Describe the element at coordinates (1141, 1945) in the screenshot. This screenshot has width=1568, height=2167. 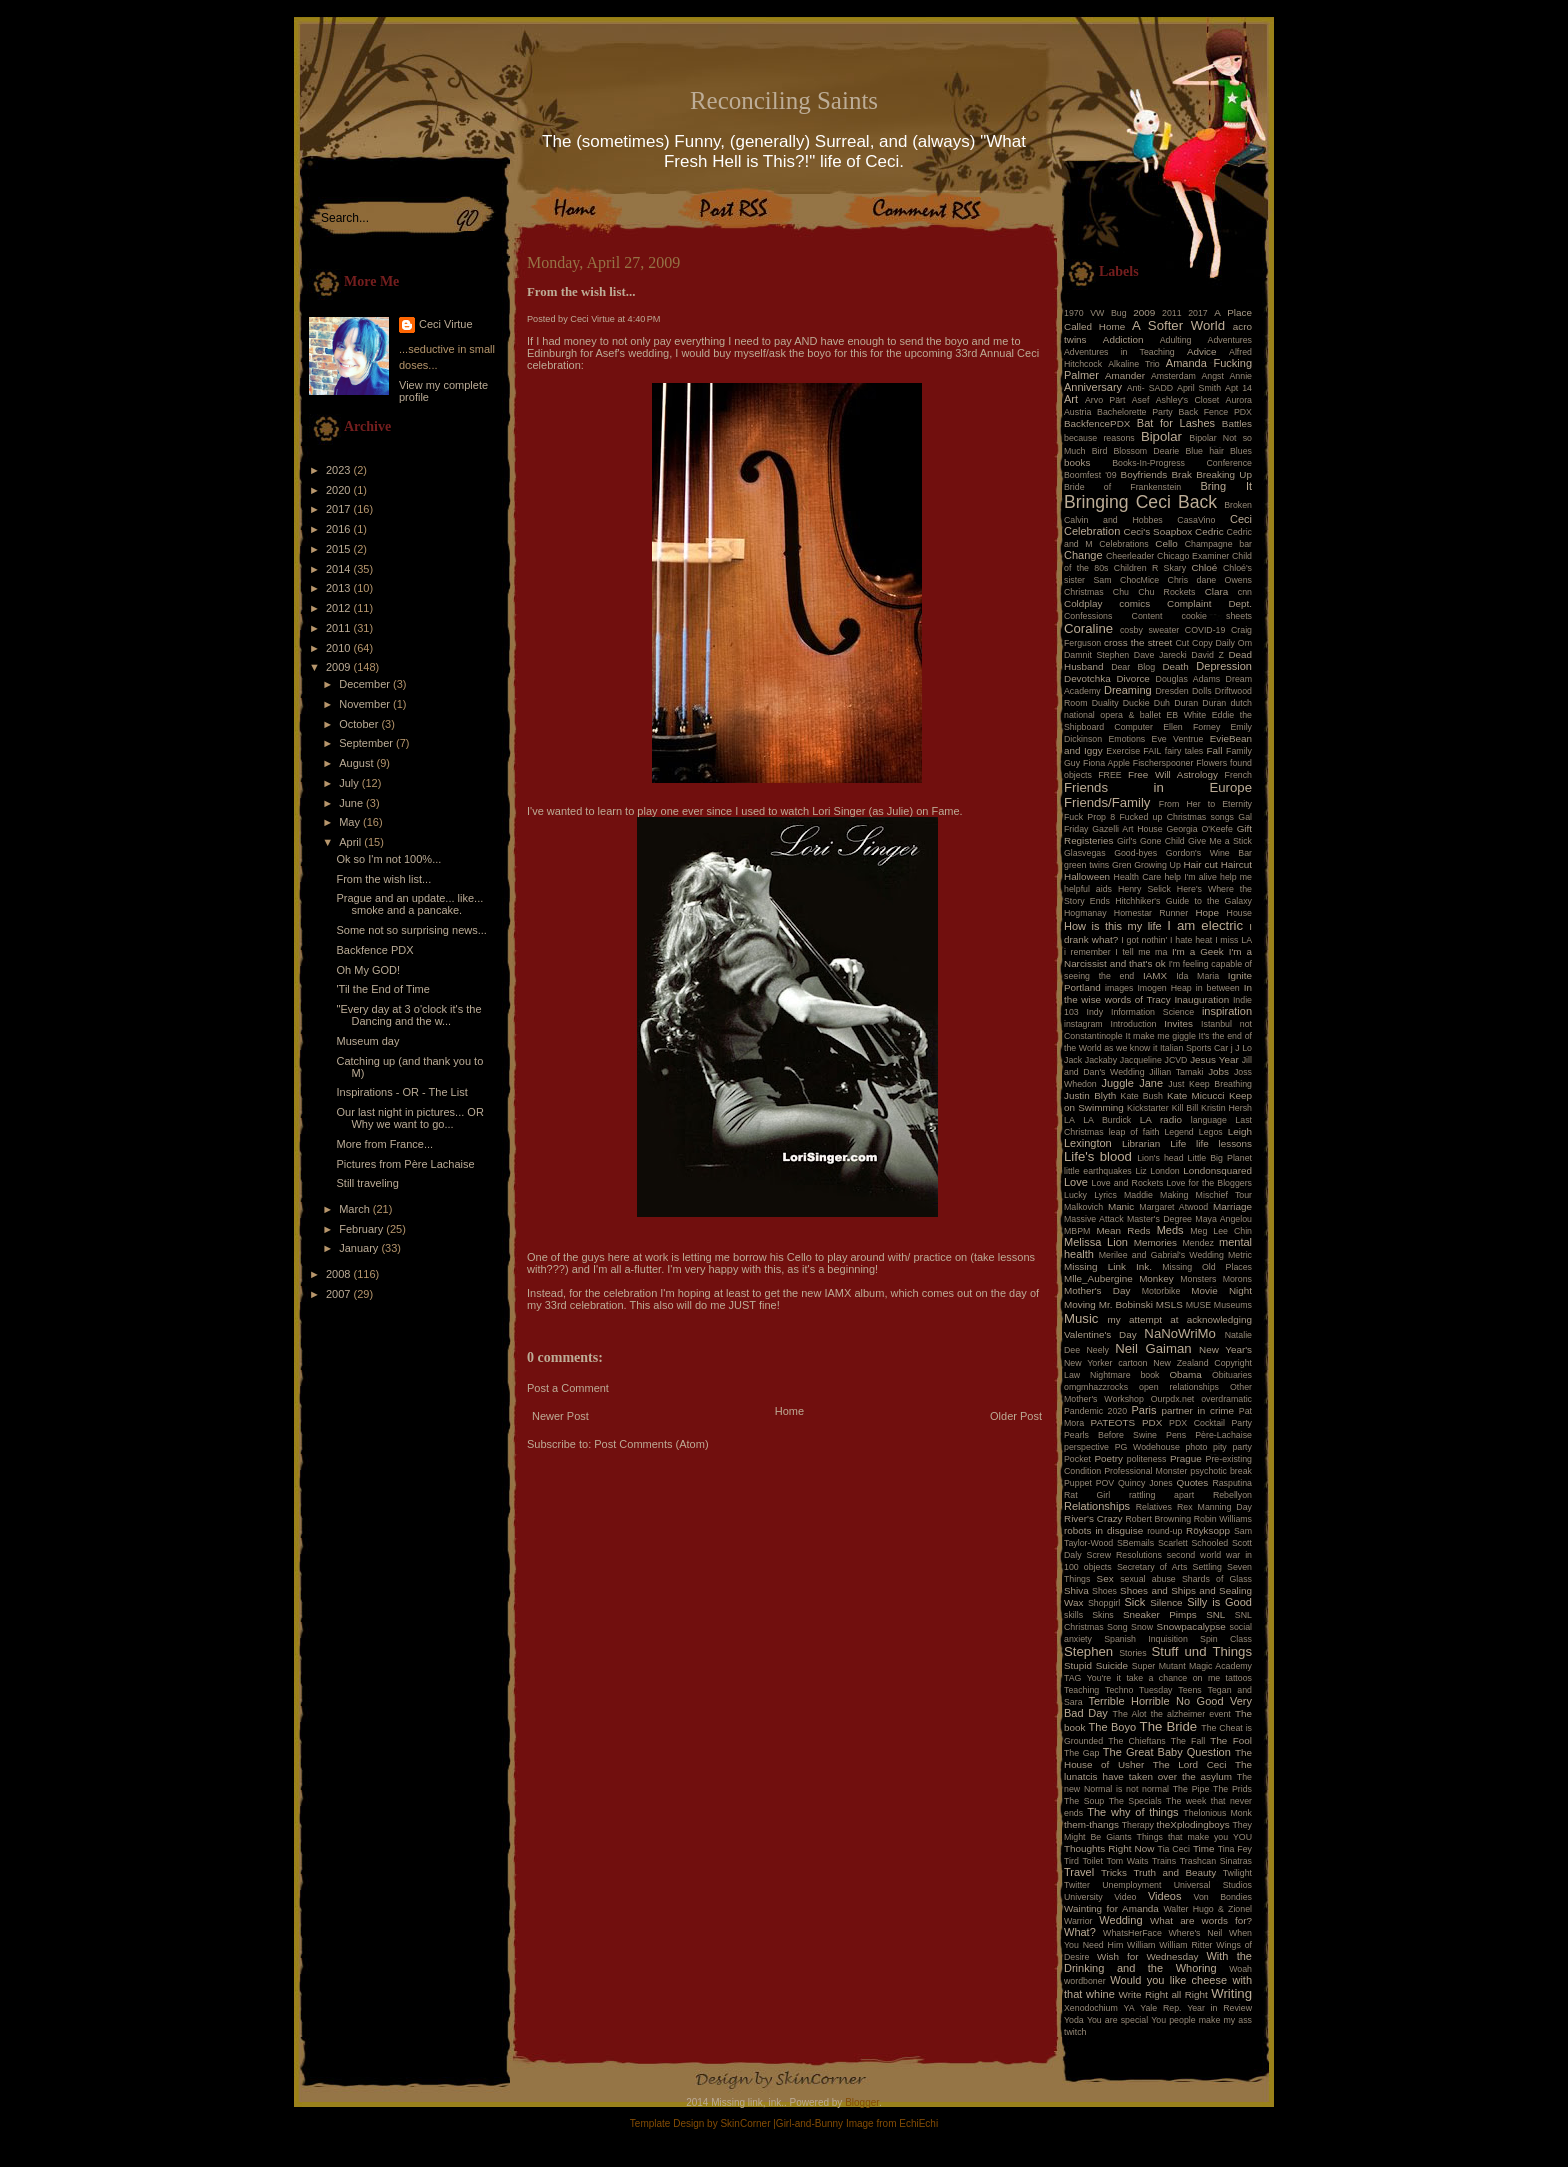
I see `William` at that location.